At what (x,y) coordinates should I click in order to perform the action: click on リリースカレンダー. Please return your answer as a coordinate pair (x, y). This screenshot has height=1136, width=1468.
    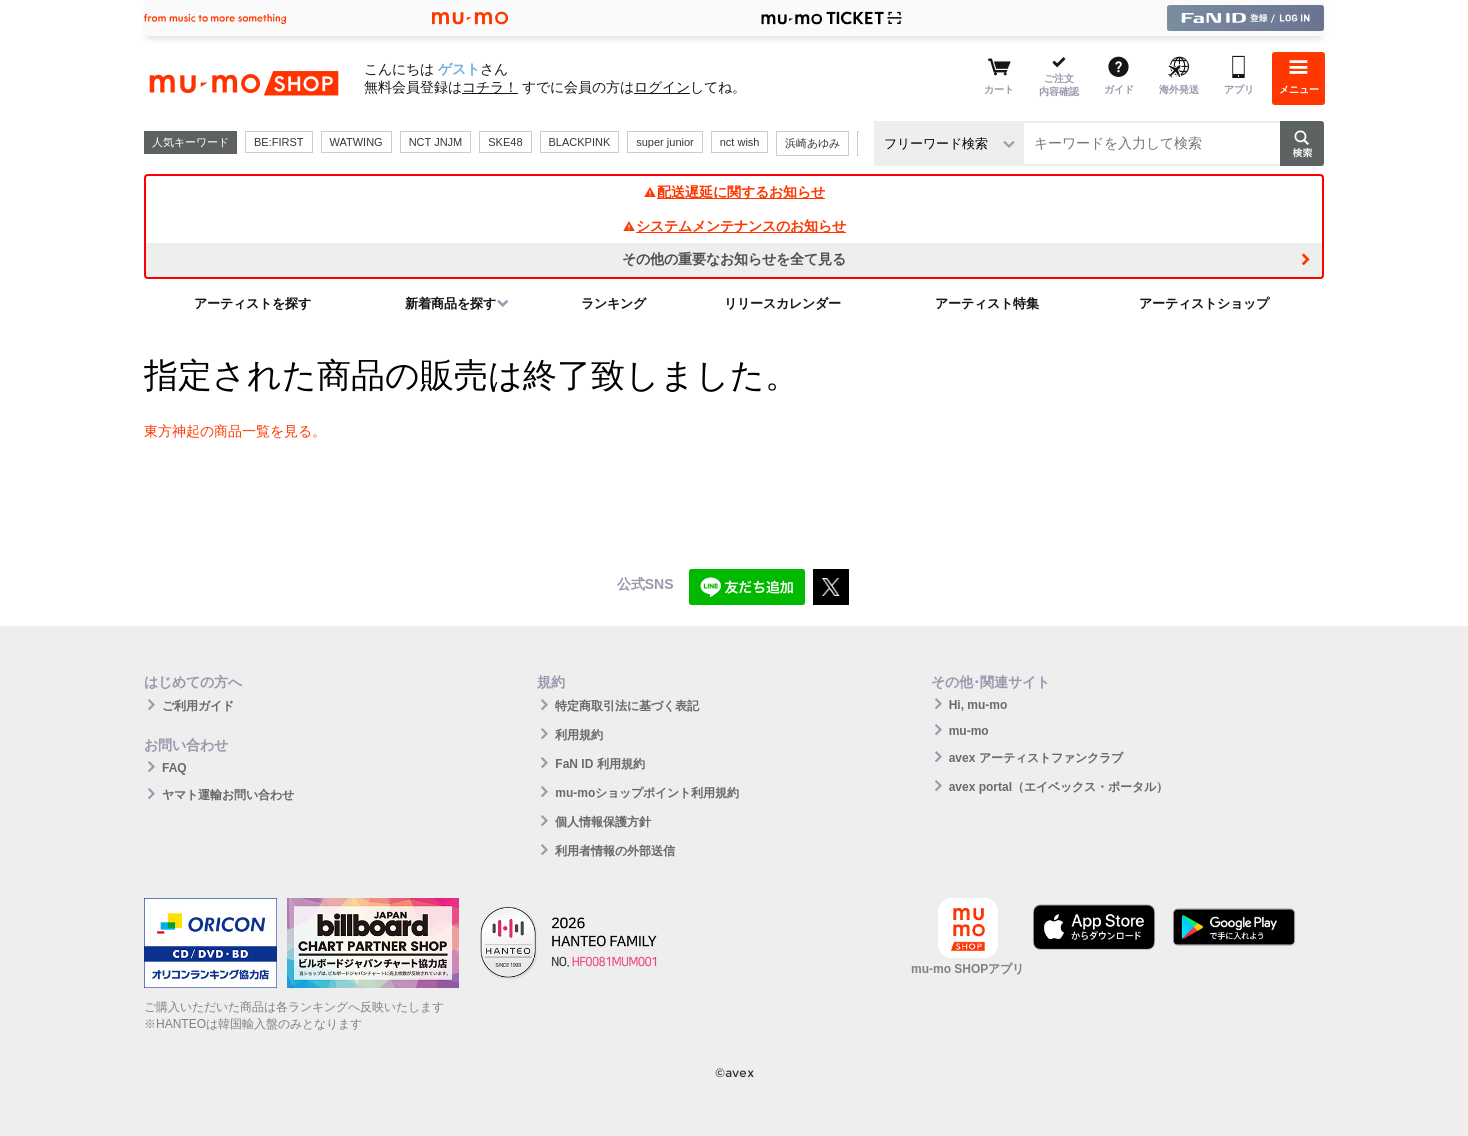
    Looking at the image, I should click on (782, 303).